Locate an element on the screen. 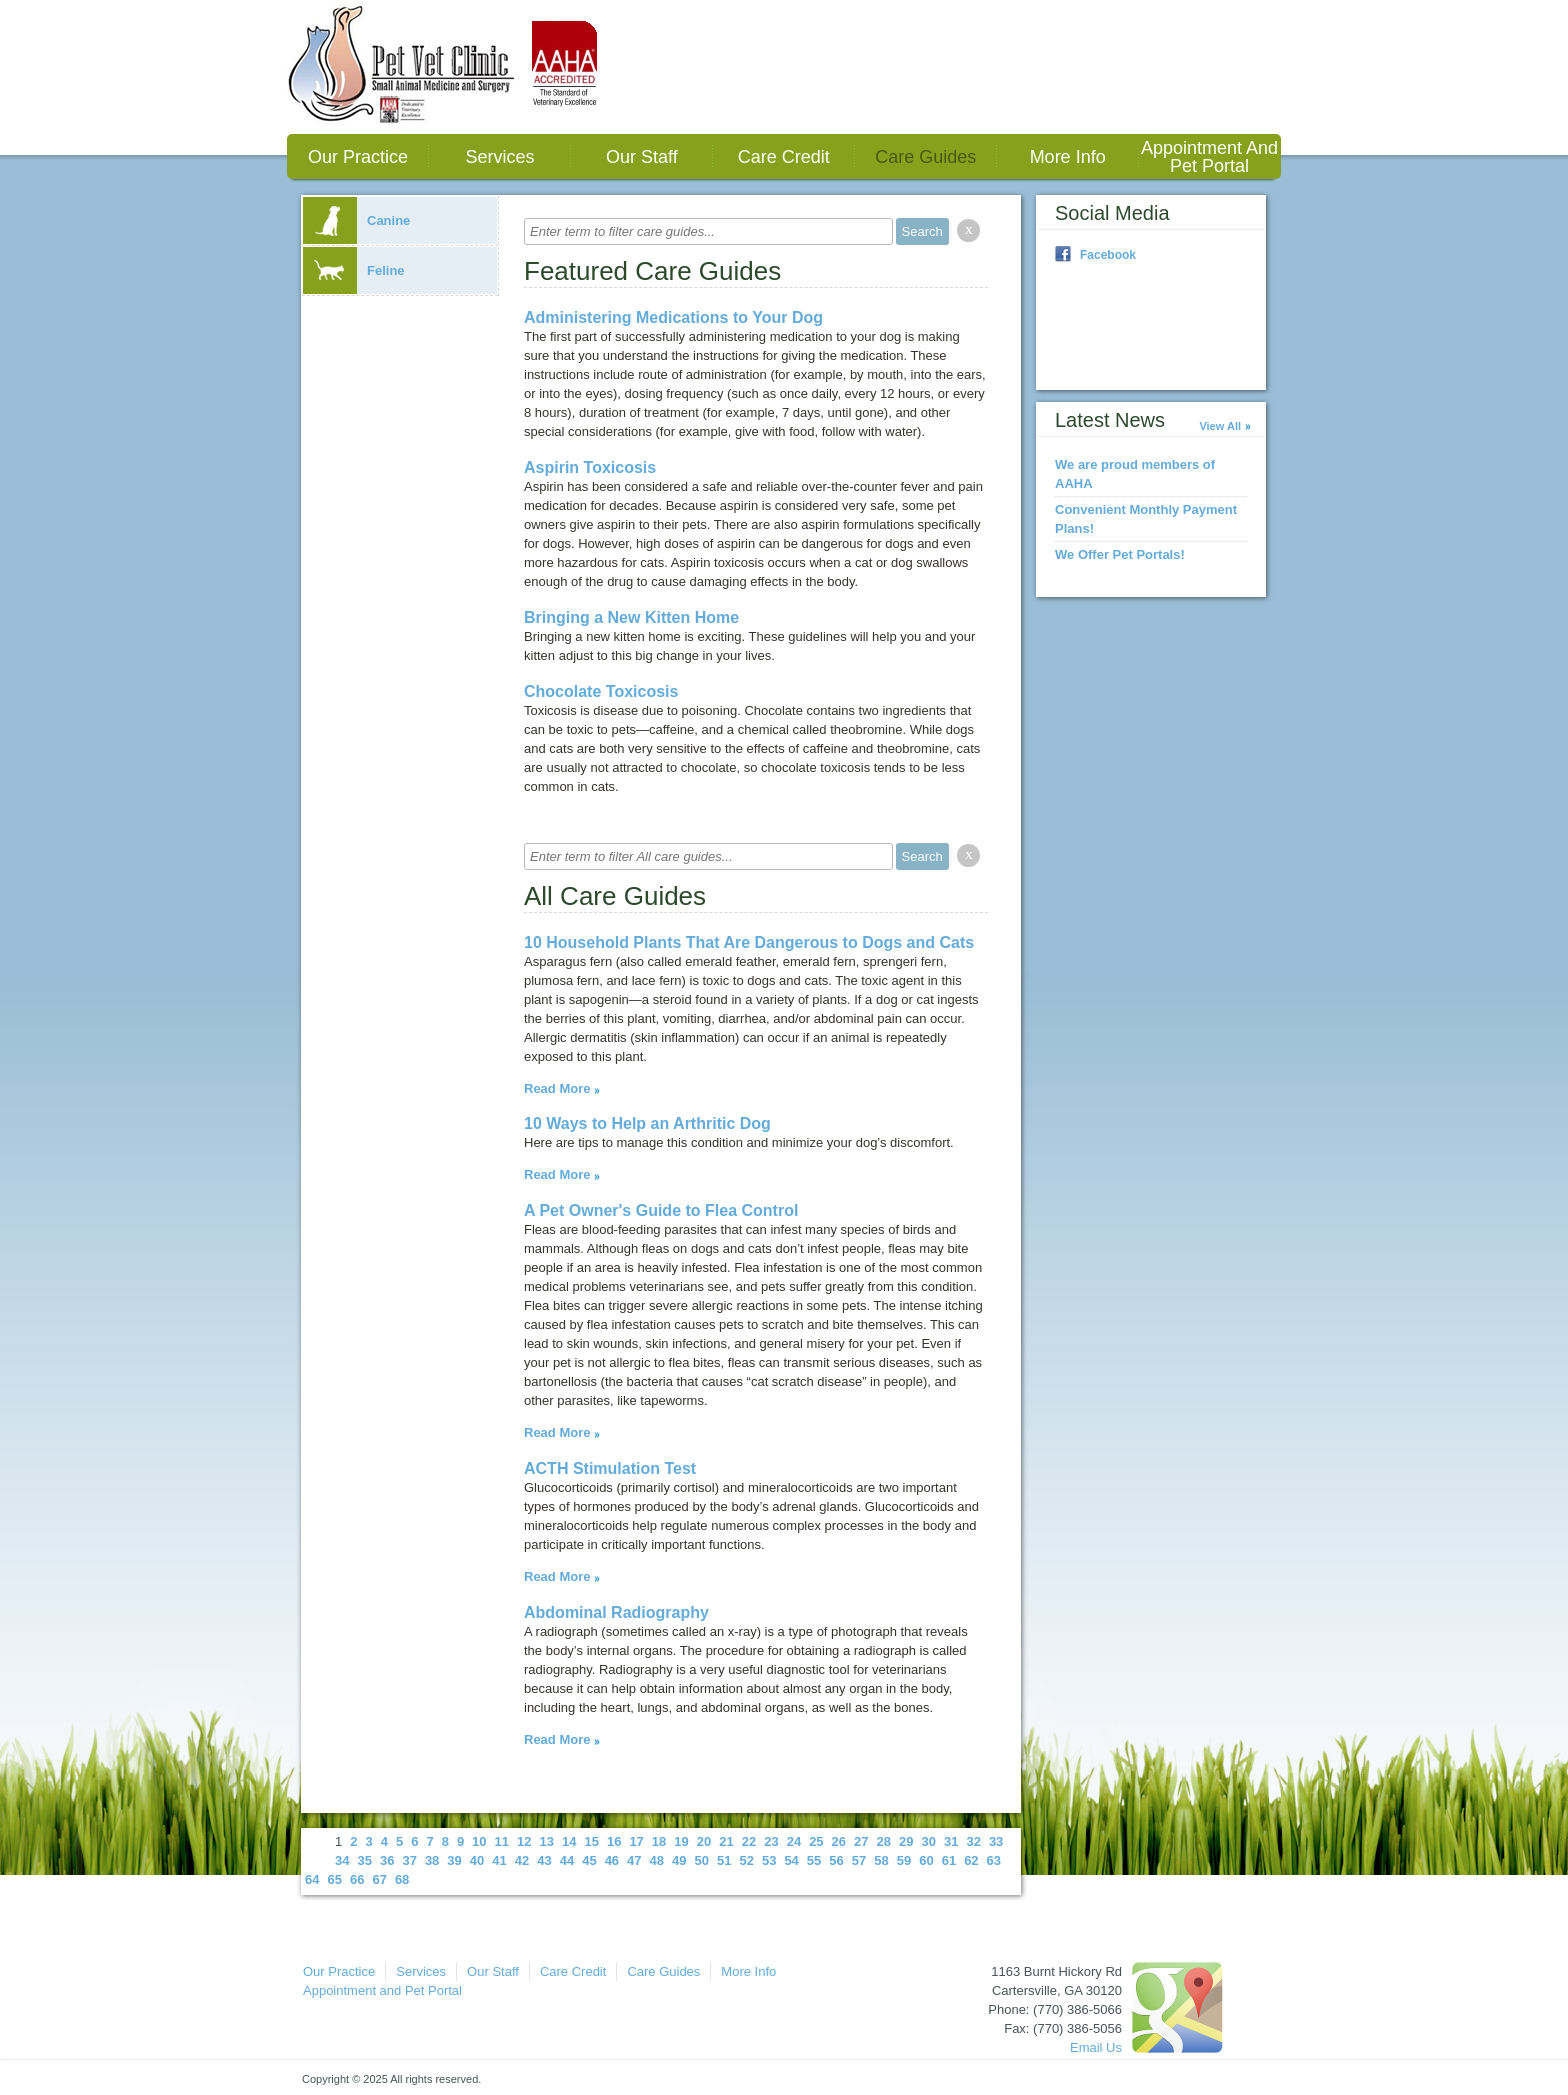 The height and width of the screenshot is (2095, 1568). 47 is located at coordinates (634, 1860).